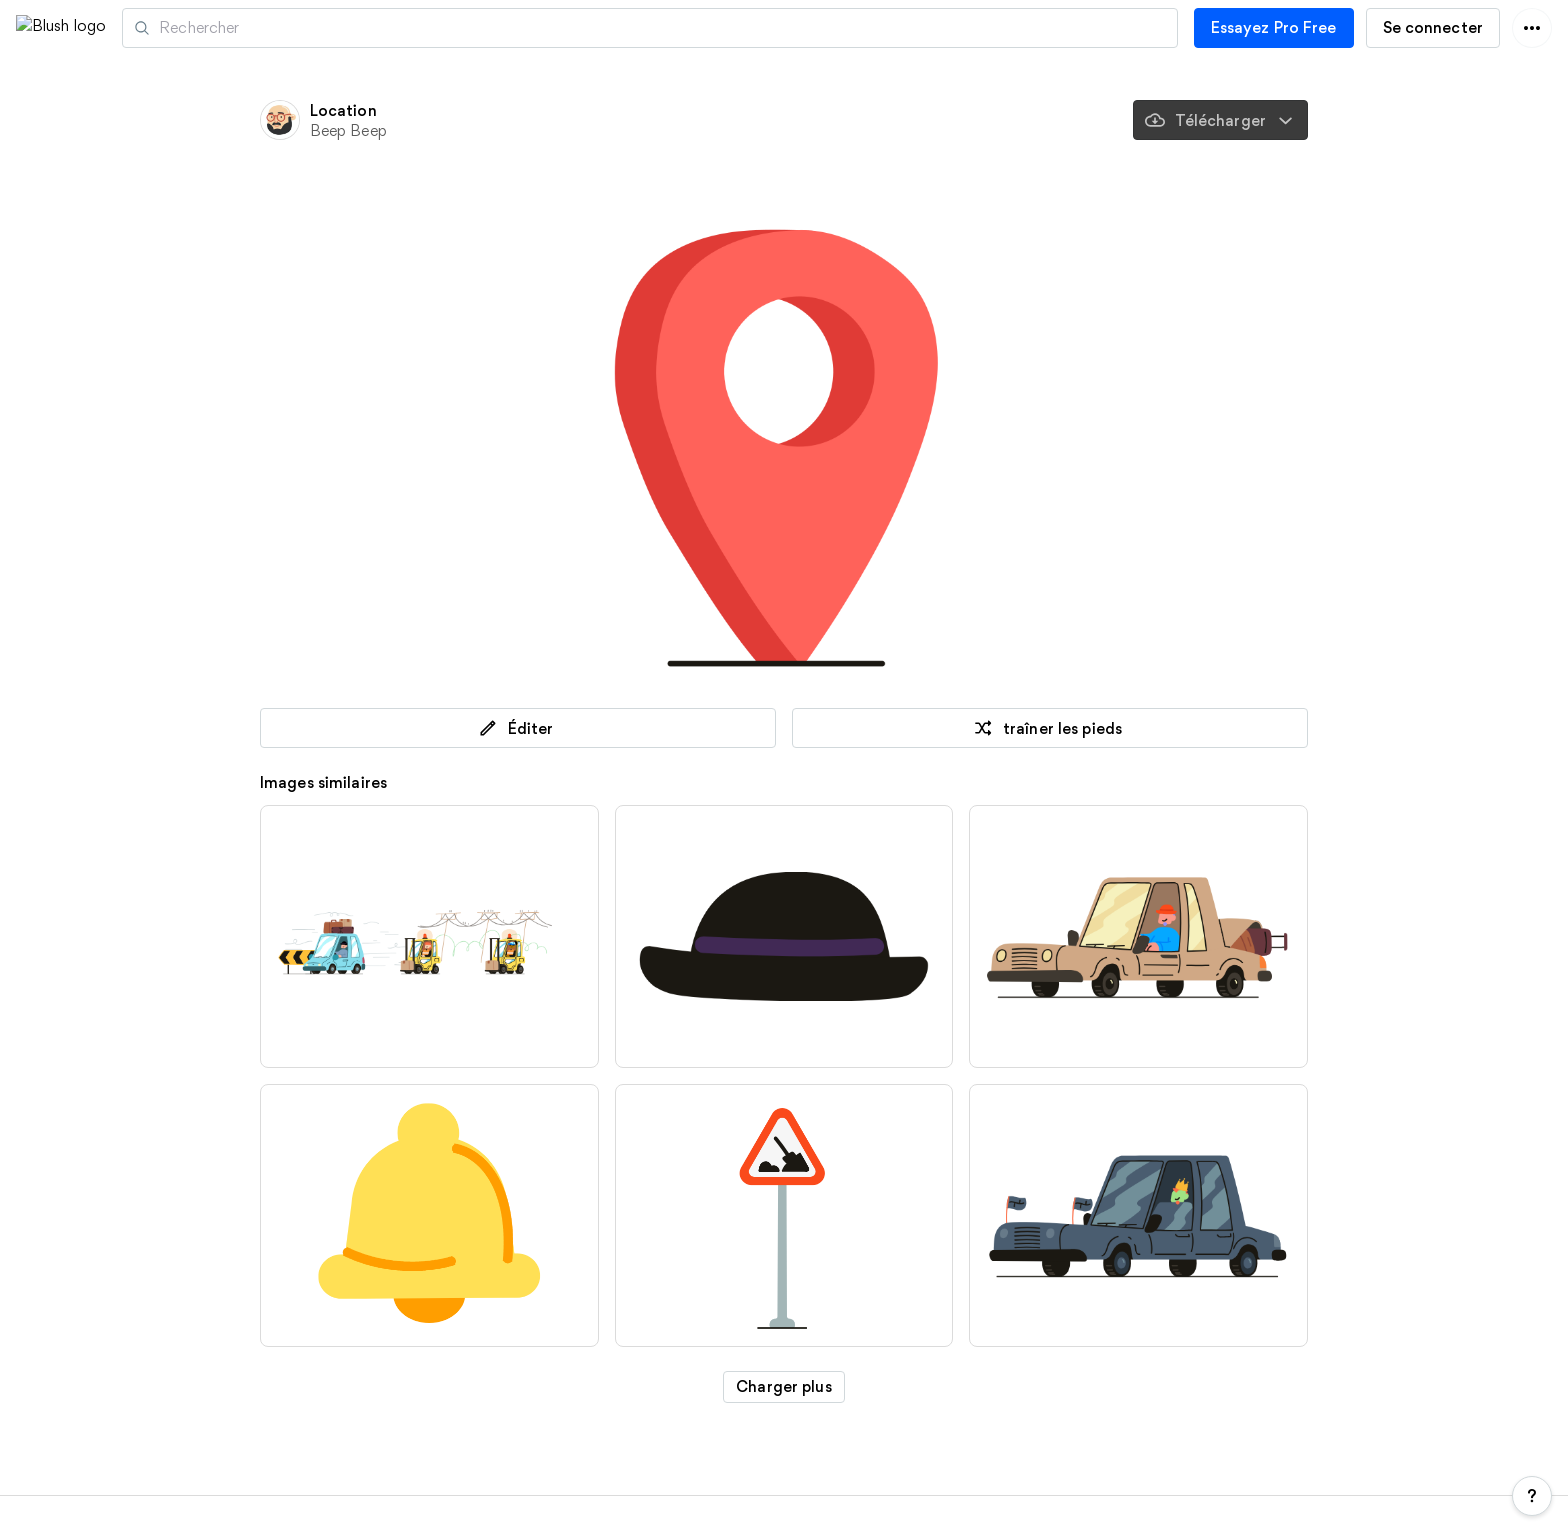  Describe the element at coordinates (740, 28) in the screenshot. I see `[Recherche d'illustrations]` at that location.